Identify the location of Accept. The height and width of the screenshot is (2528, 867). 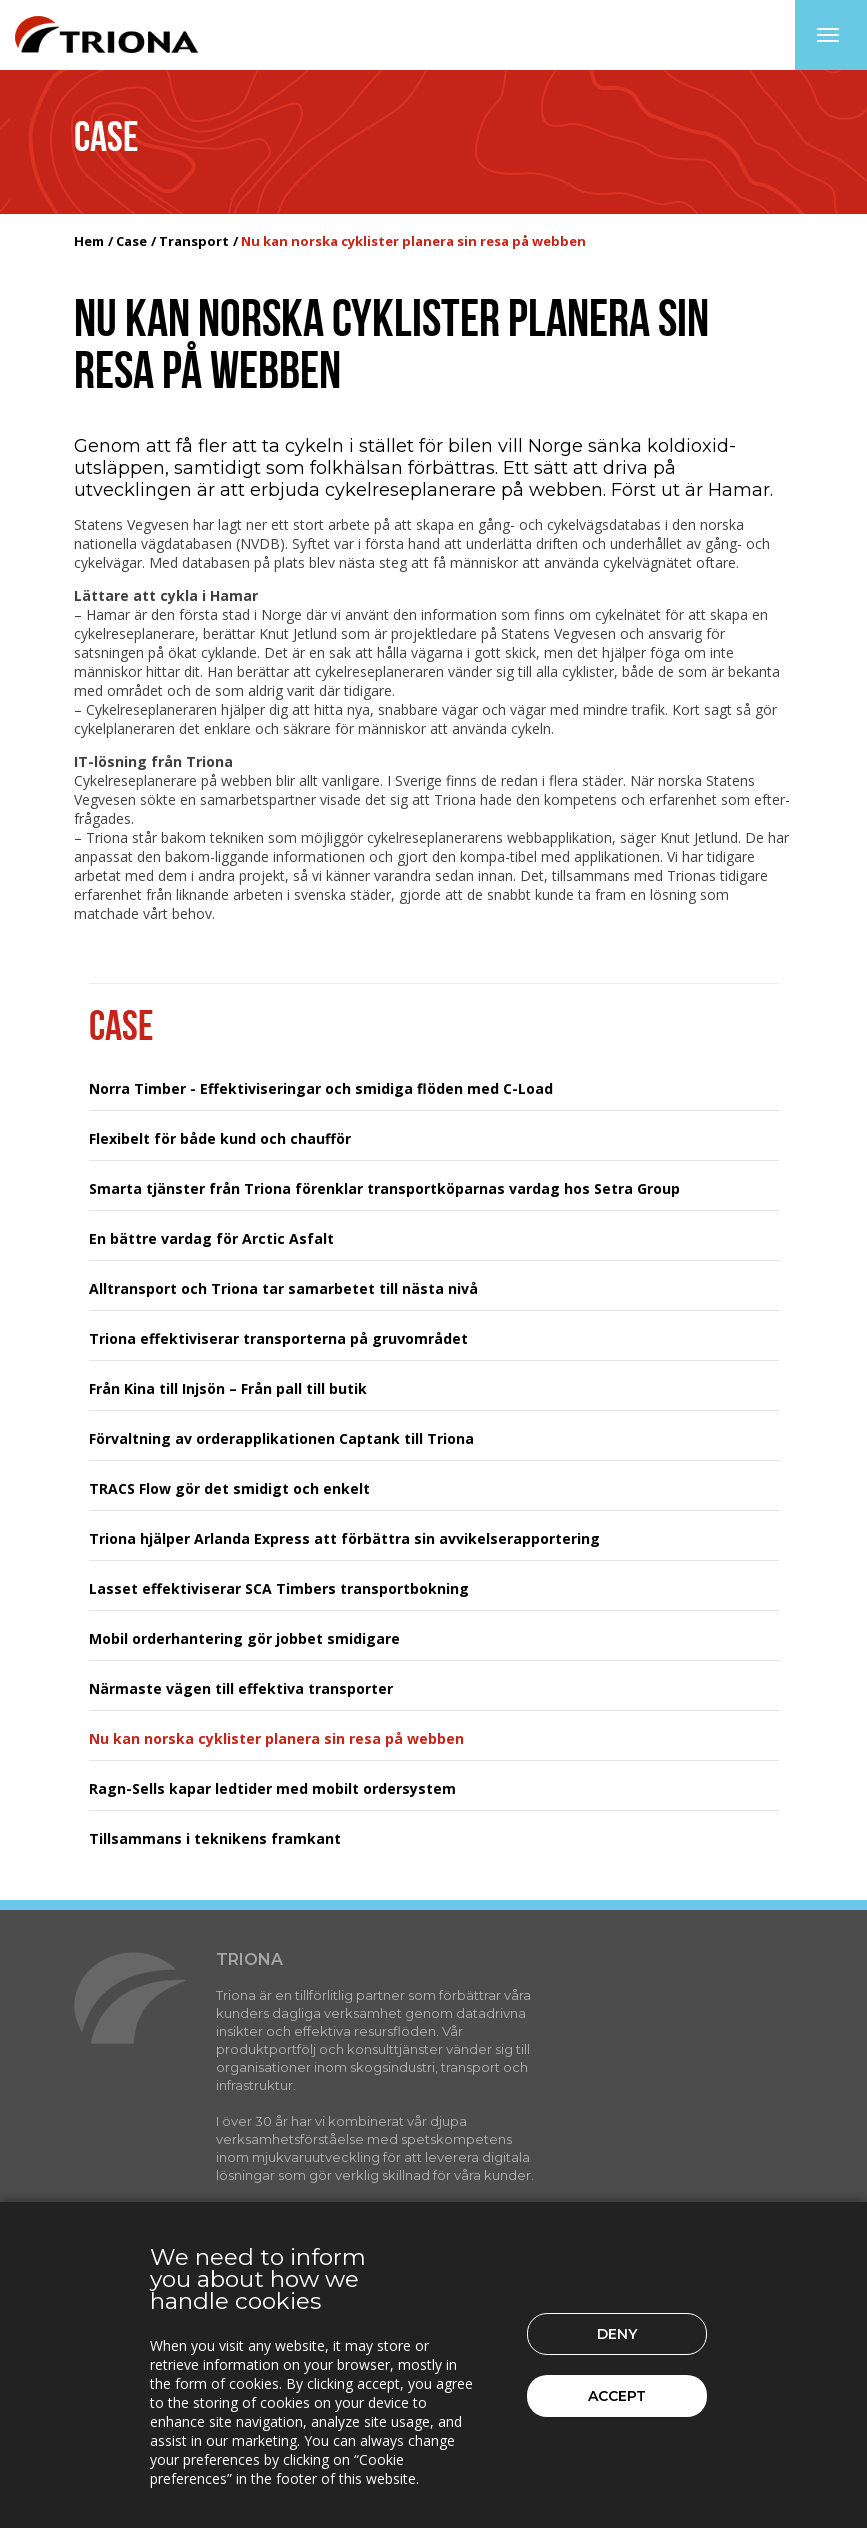
(617, 2396).